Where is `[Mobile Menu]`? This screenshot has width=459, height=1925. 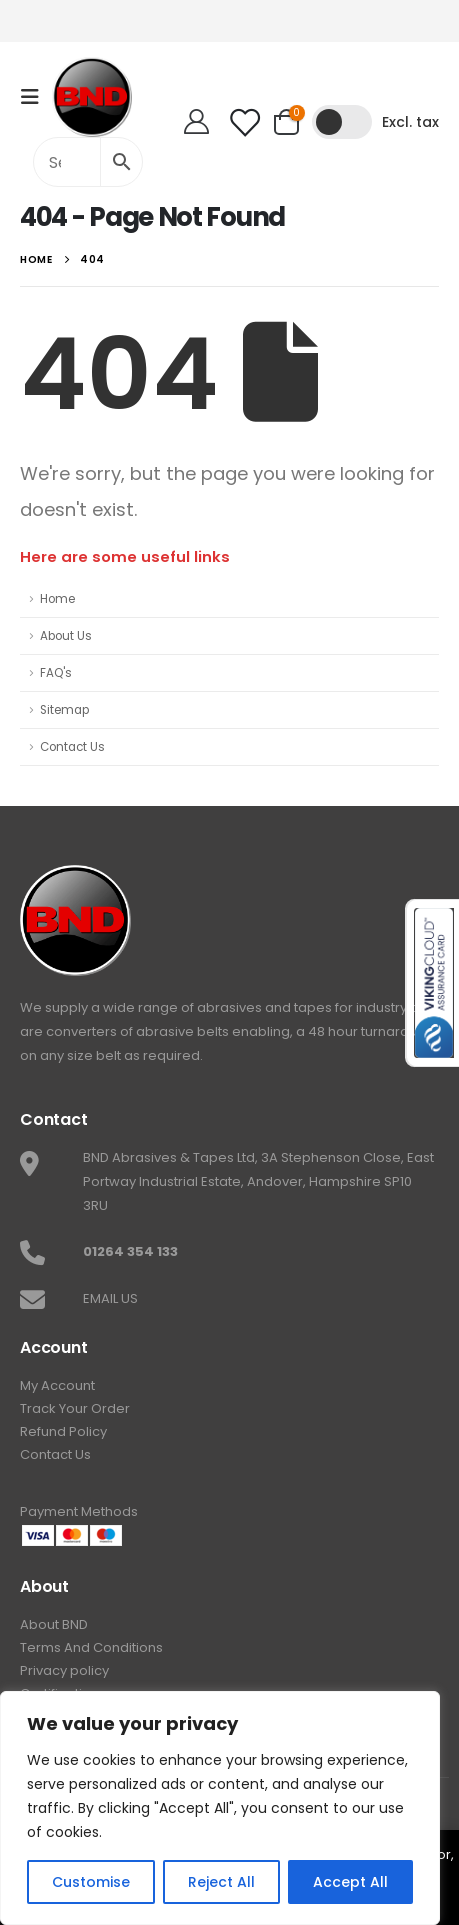
[Mobile Menu] is located at coordinates (36, 97).